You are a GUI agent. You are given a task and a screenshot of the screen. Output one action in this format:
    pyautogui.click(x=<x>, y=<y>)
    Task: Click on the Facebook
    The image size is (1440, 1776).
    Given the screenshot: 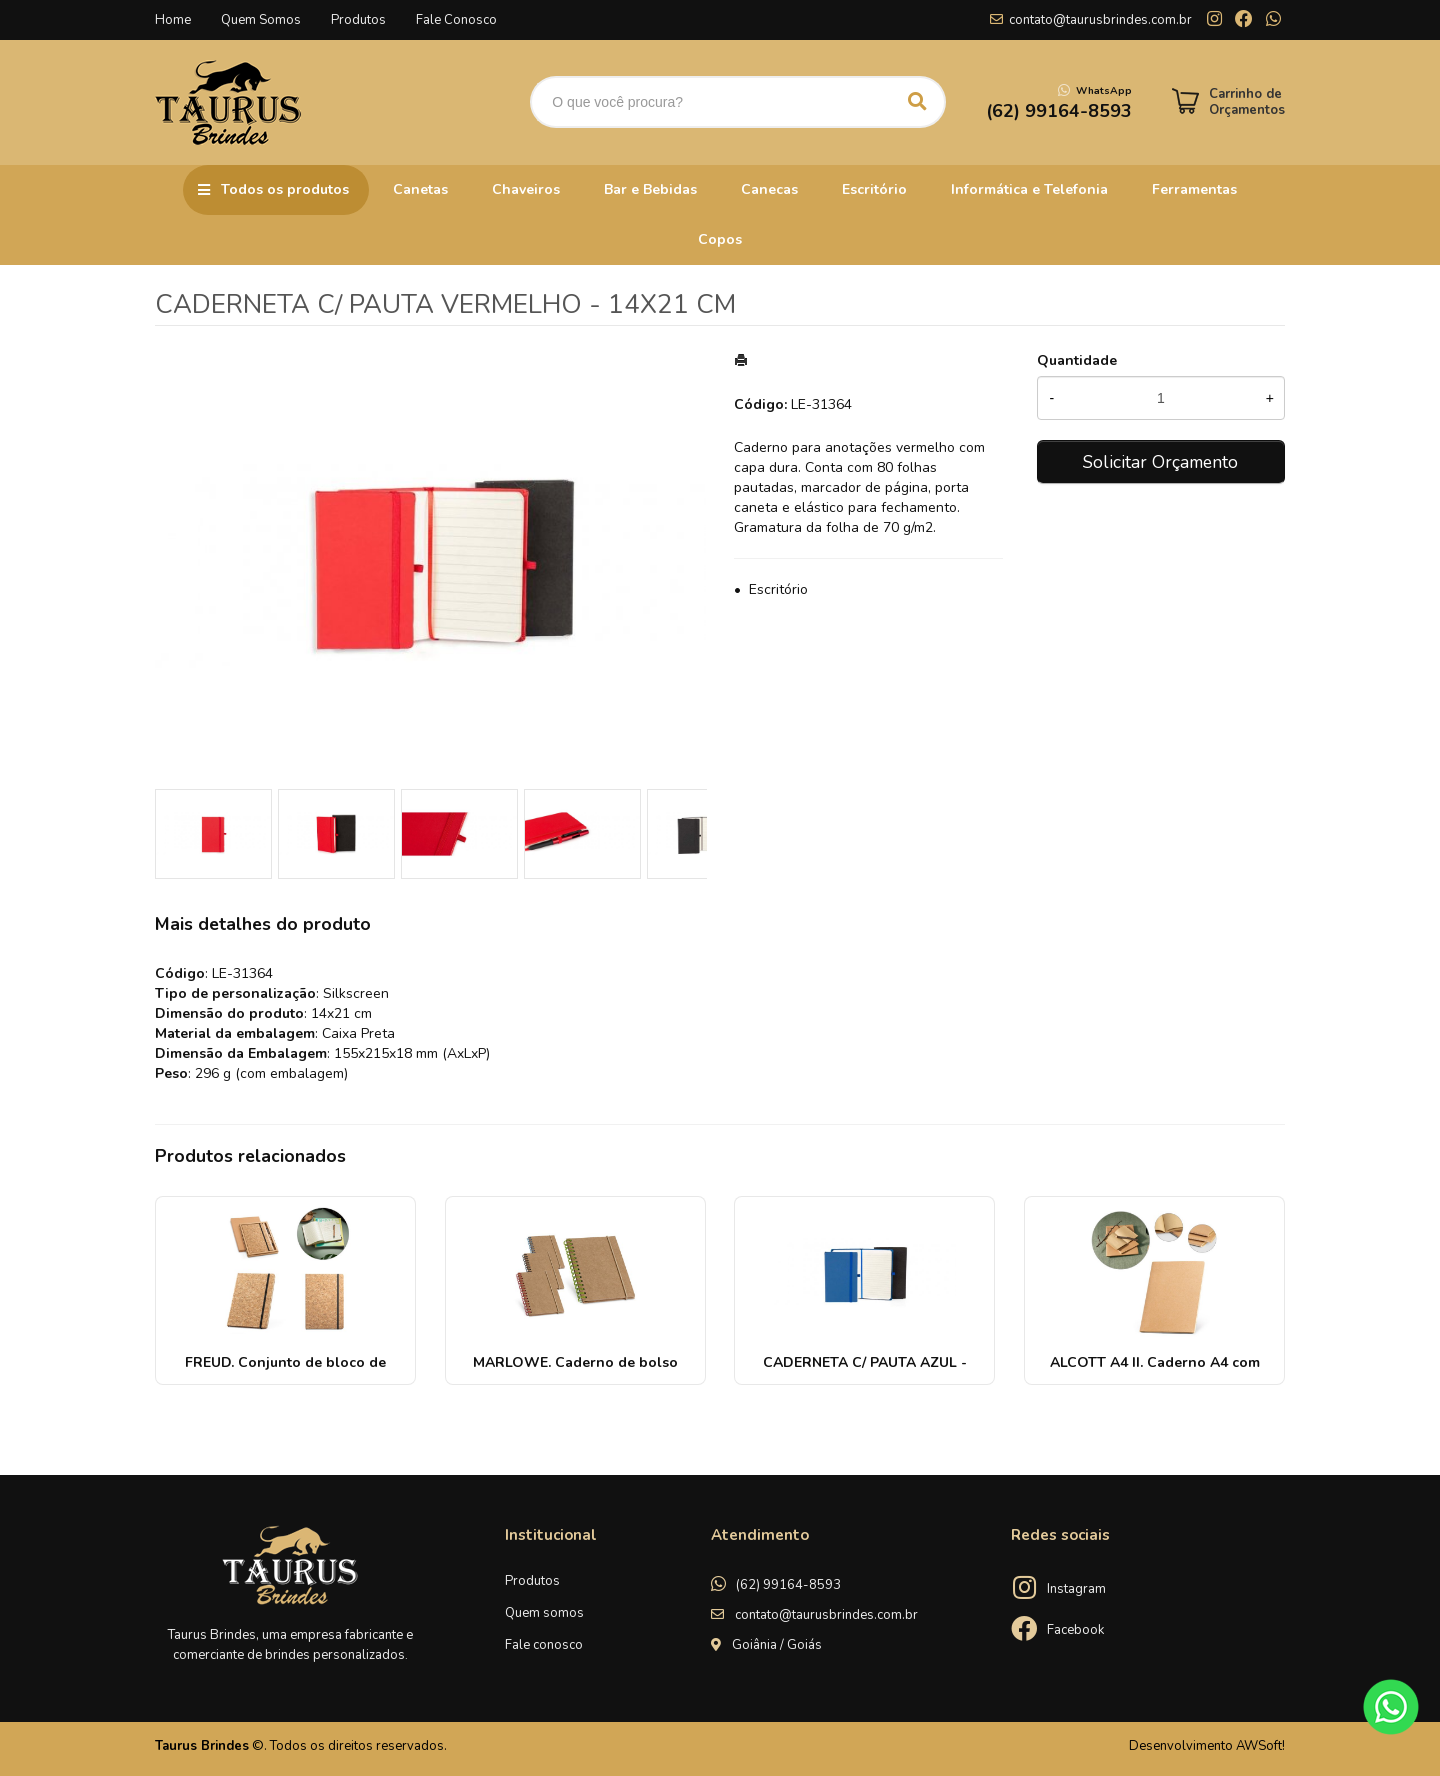 What is the action you would take?
    pyautogui.click(x=1075, y=1630)
    